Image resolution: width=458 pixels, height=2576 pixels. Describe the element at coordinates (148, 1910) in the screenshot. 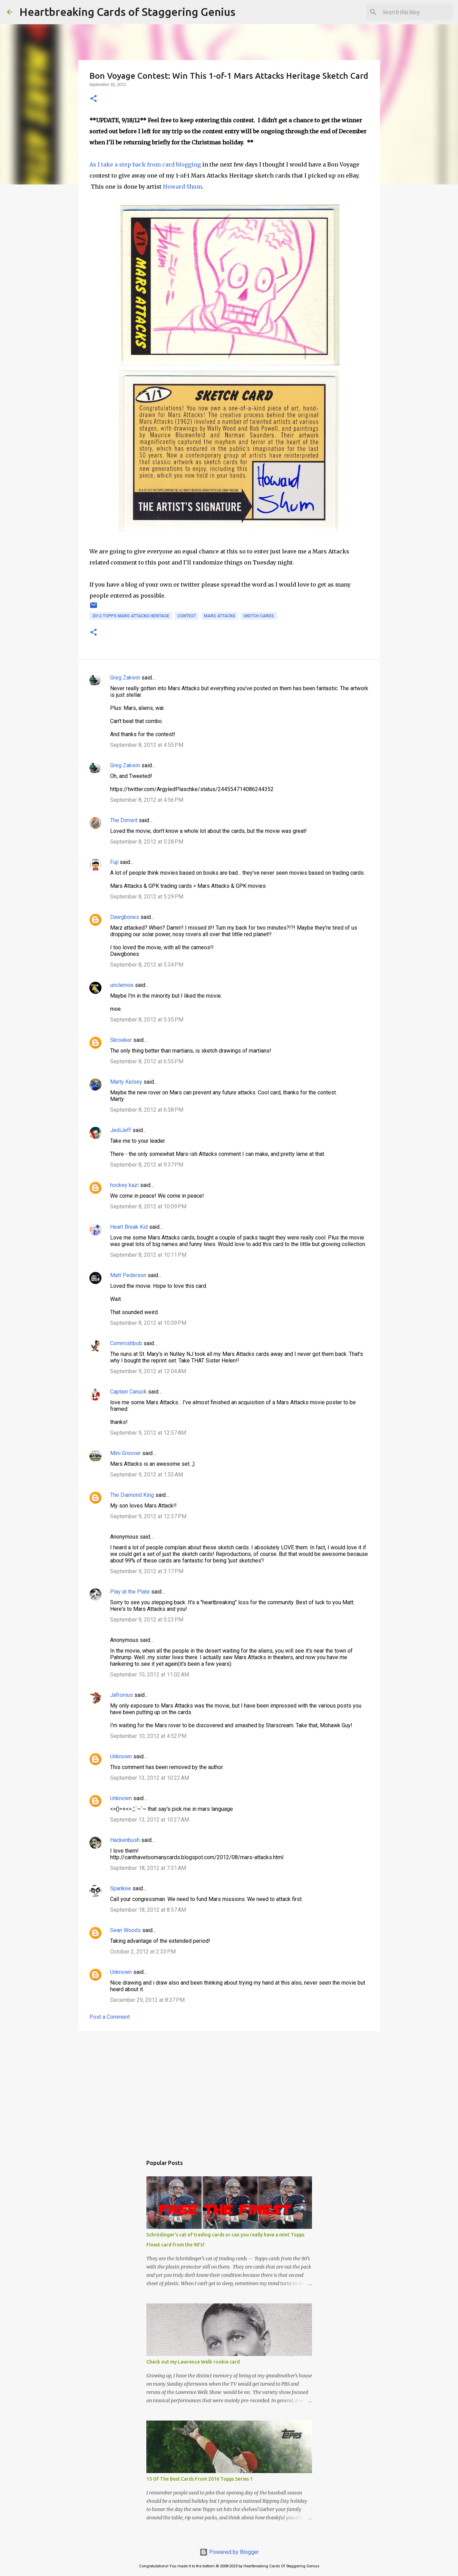

I see `September 18, 2012 at 8:57 AM` at that location.